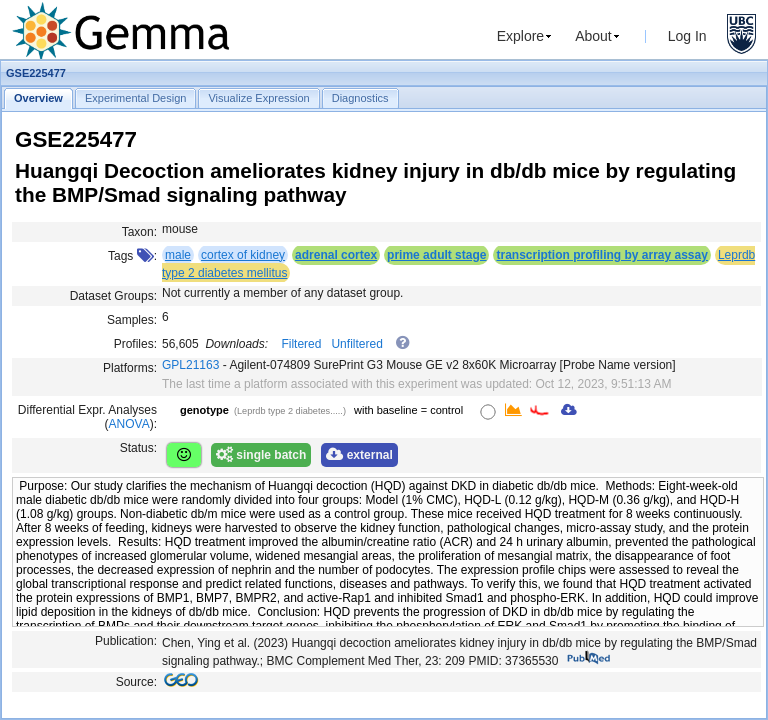 Image resolution: width=768 pixels, height=720 pixels. What do you see at coordinates (132, 256) in the screenshot?
I see `Tags :` at bounding box center [132, 256].